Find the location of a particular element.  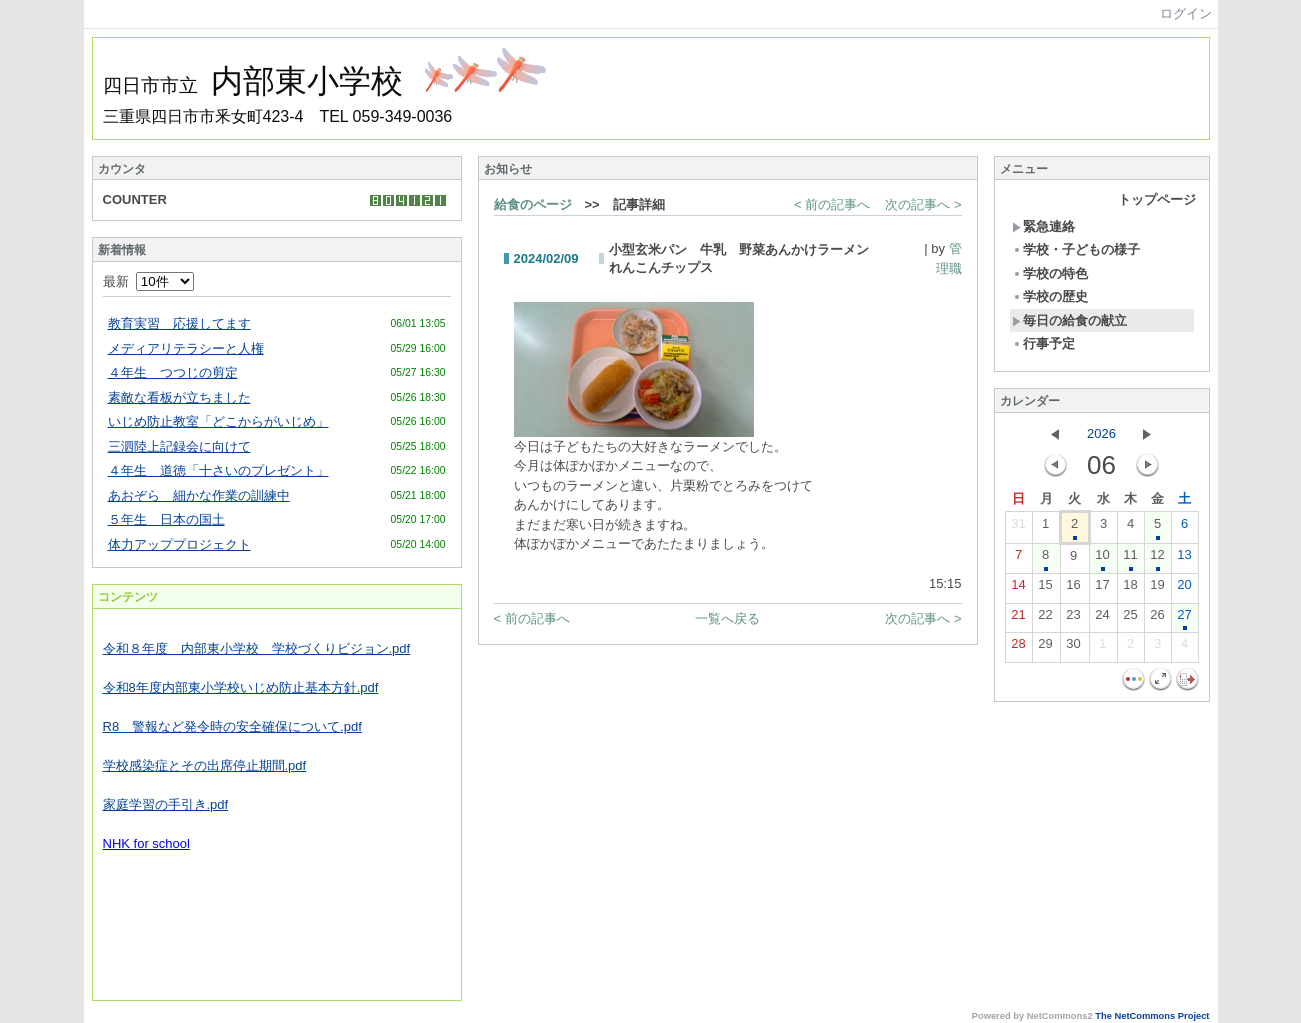

トップページ is located at coordinates (1157, 199).